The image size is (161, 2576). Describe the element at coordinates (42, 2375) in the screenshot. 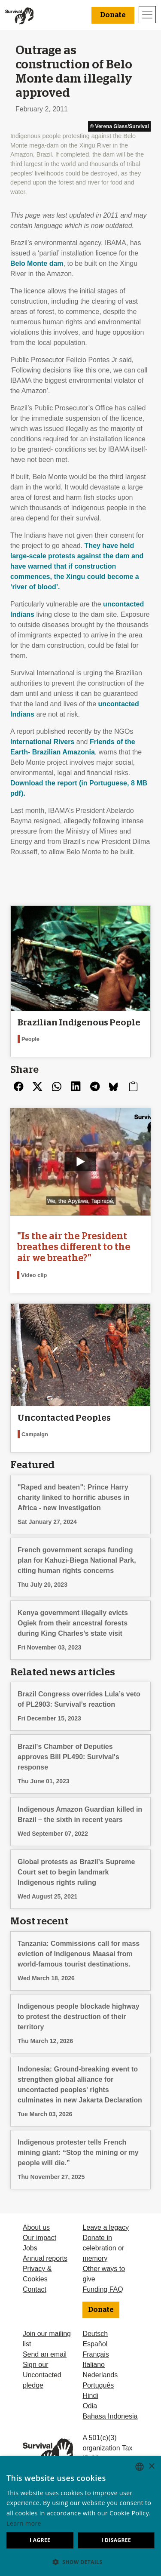

I see `Sign our Uncontacted pledge` at that location.